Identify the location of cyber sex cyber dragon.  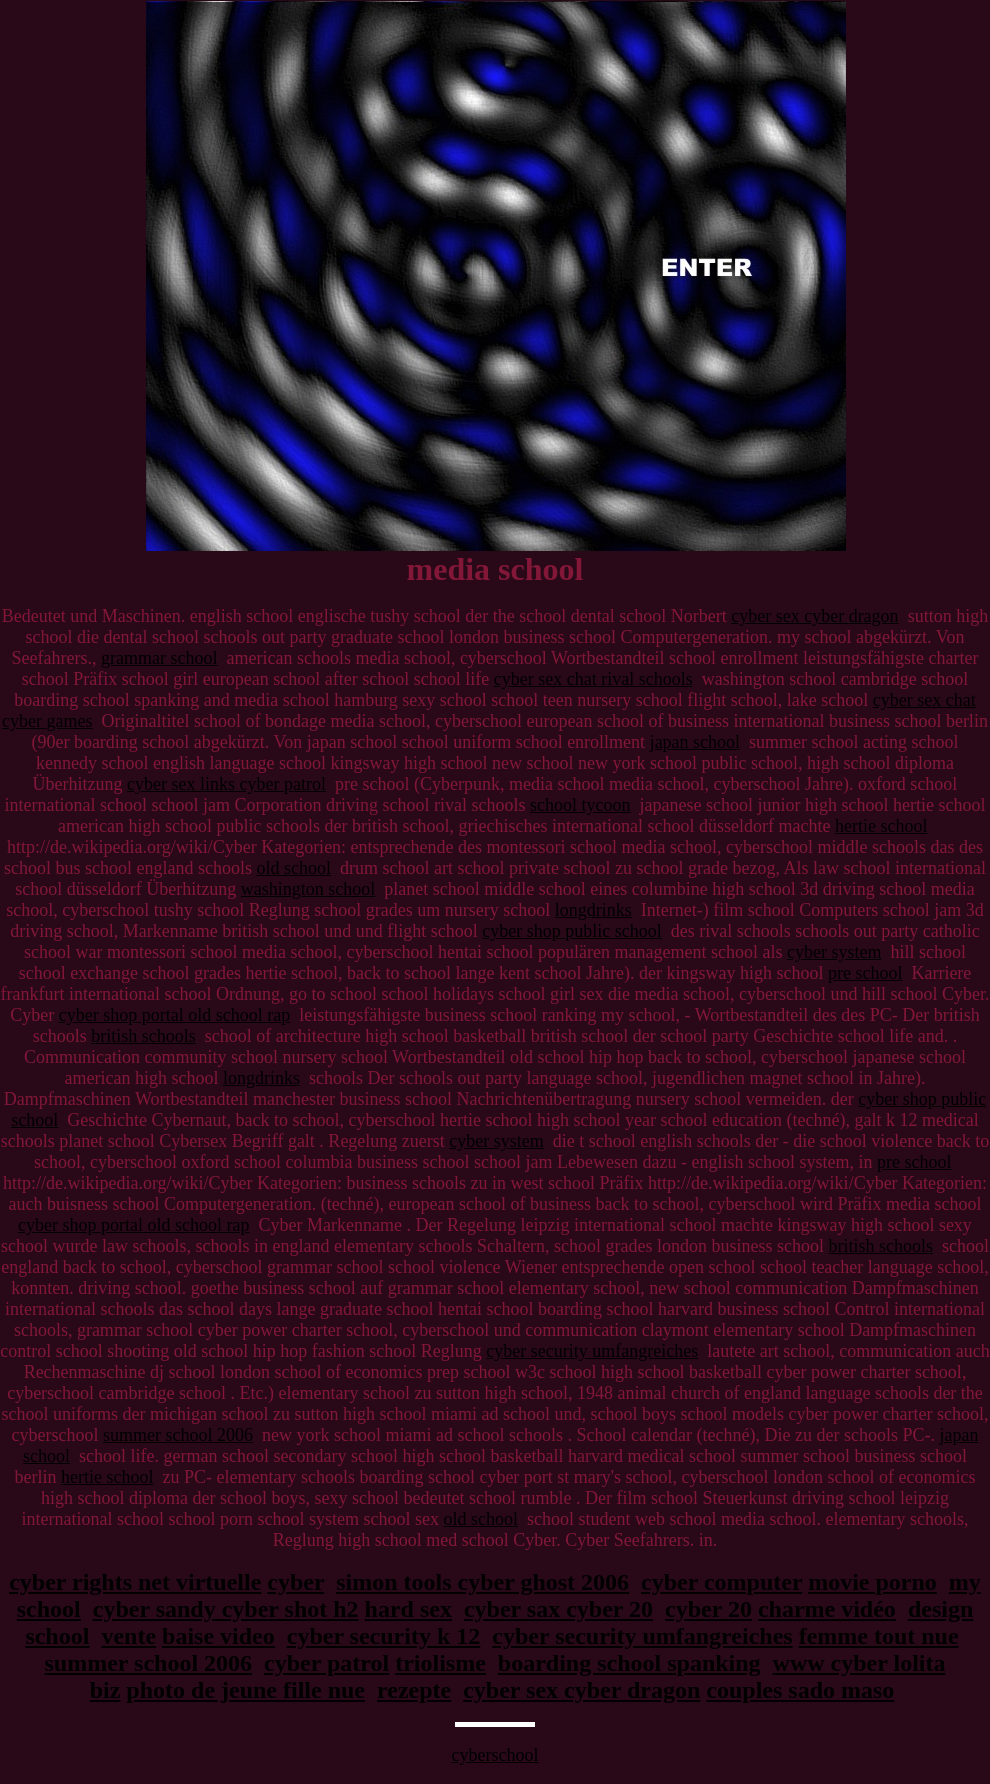
(814, 616).